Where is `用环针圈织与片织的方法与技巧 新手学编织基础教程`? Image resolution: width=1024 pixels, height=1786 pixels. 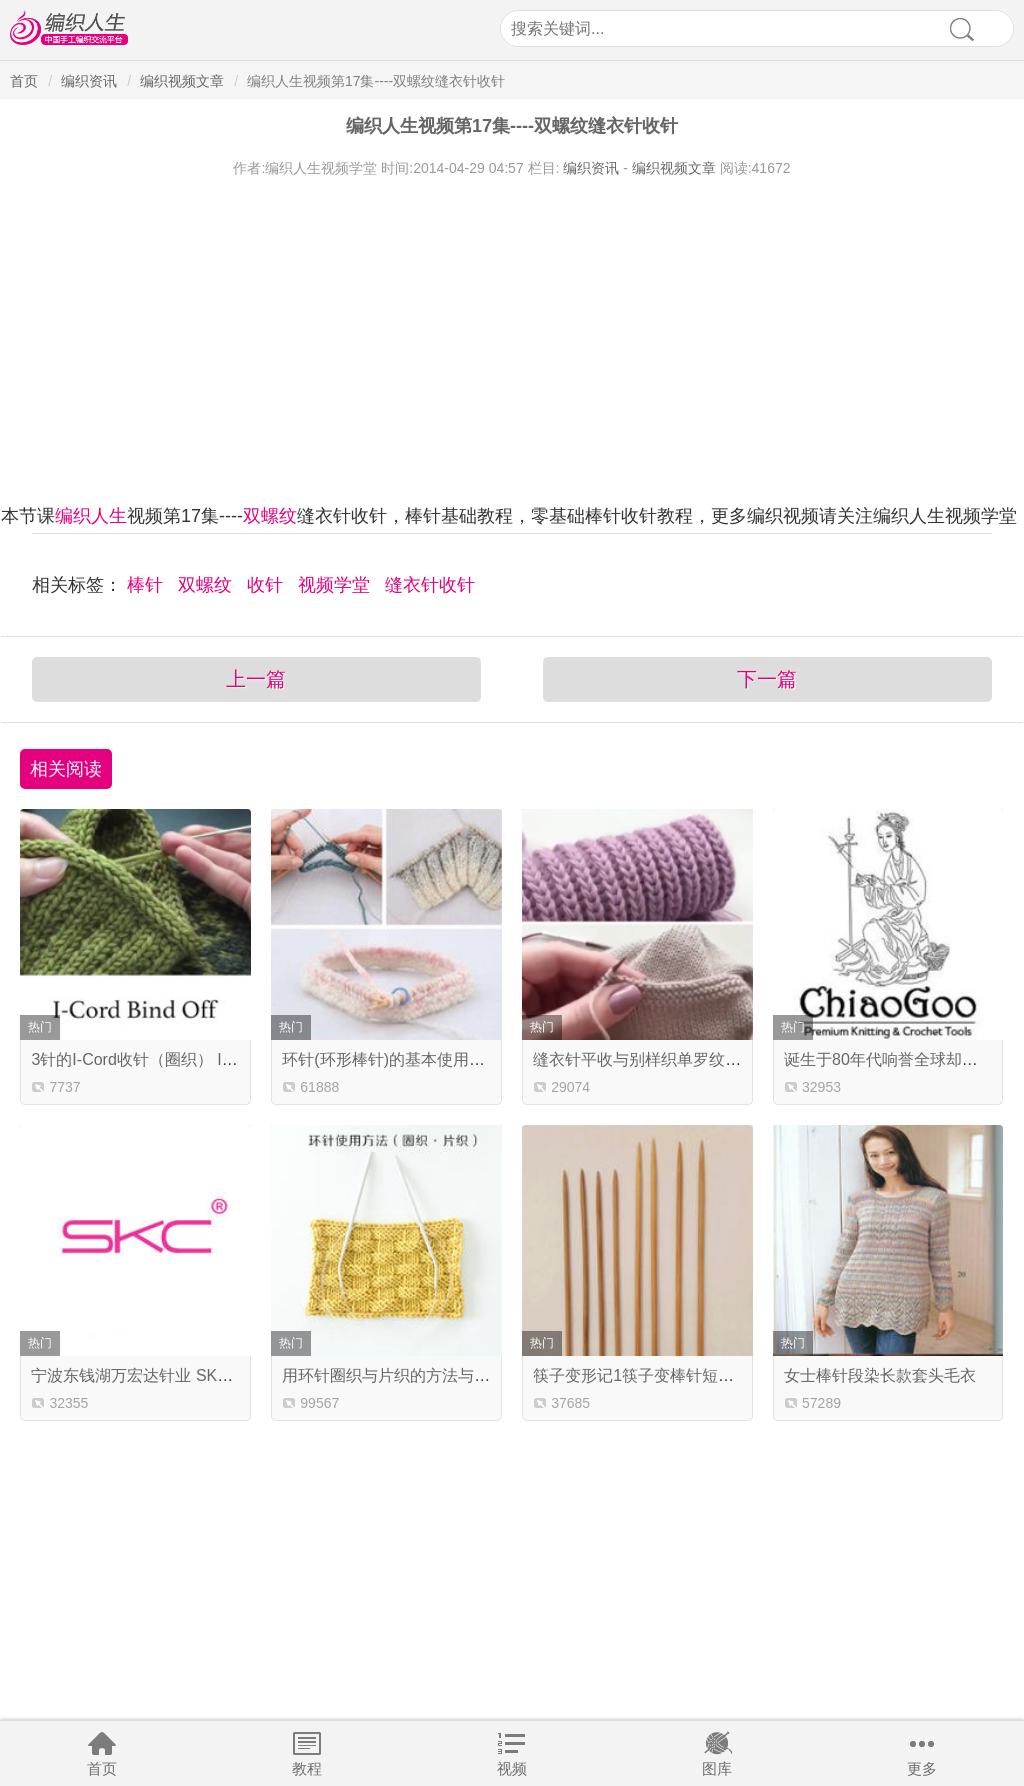
用环针圈织与片织的方法与技巧 新手学编织基础教程 is located at coordinates (468, 1375).